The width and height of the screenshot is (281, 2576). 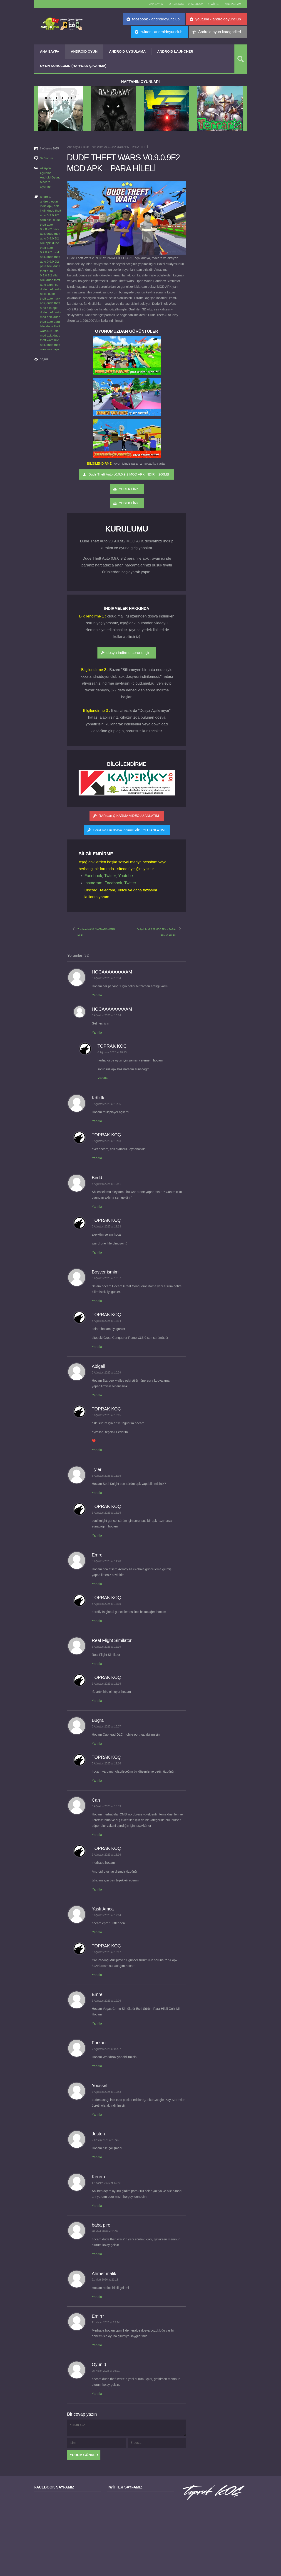 I want to click on //Instagram, so click(x=232, y=3).